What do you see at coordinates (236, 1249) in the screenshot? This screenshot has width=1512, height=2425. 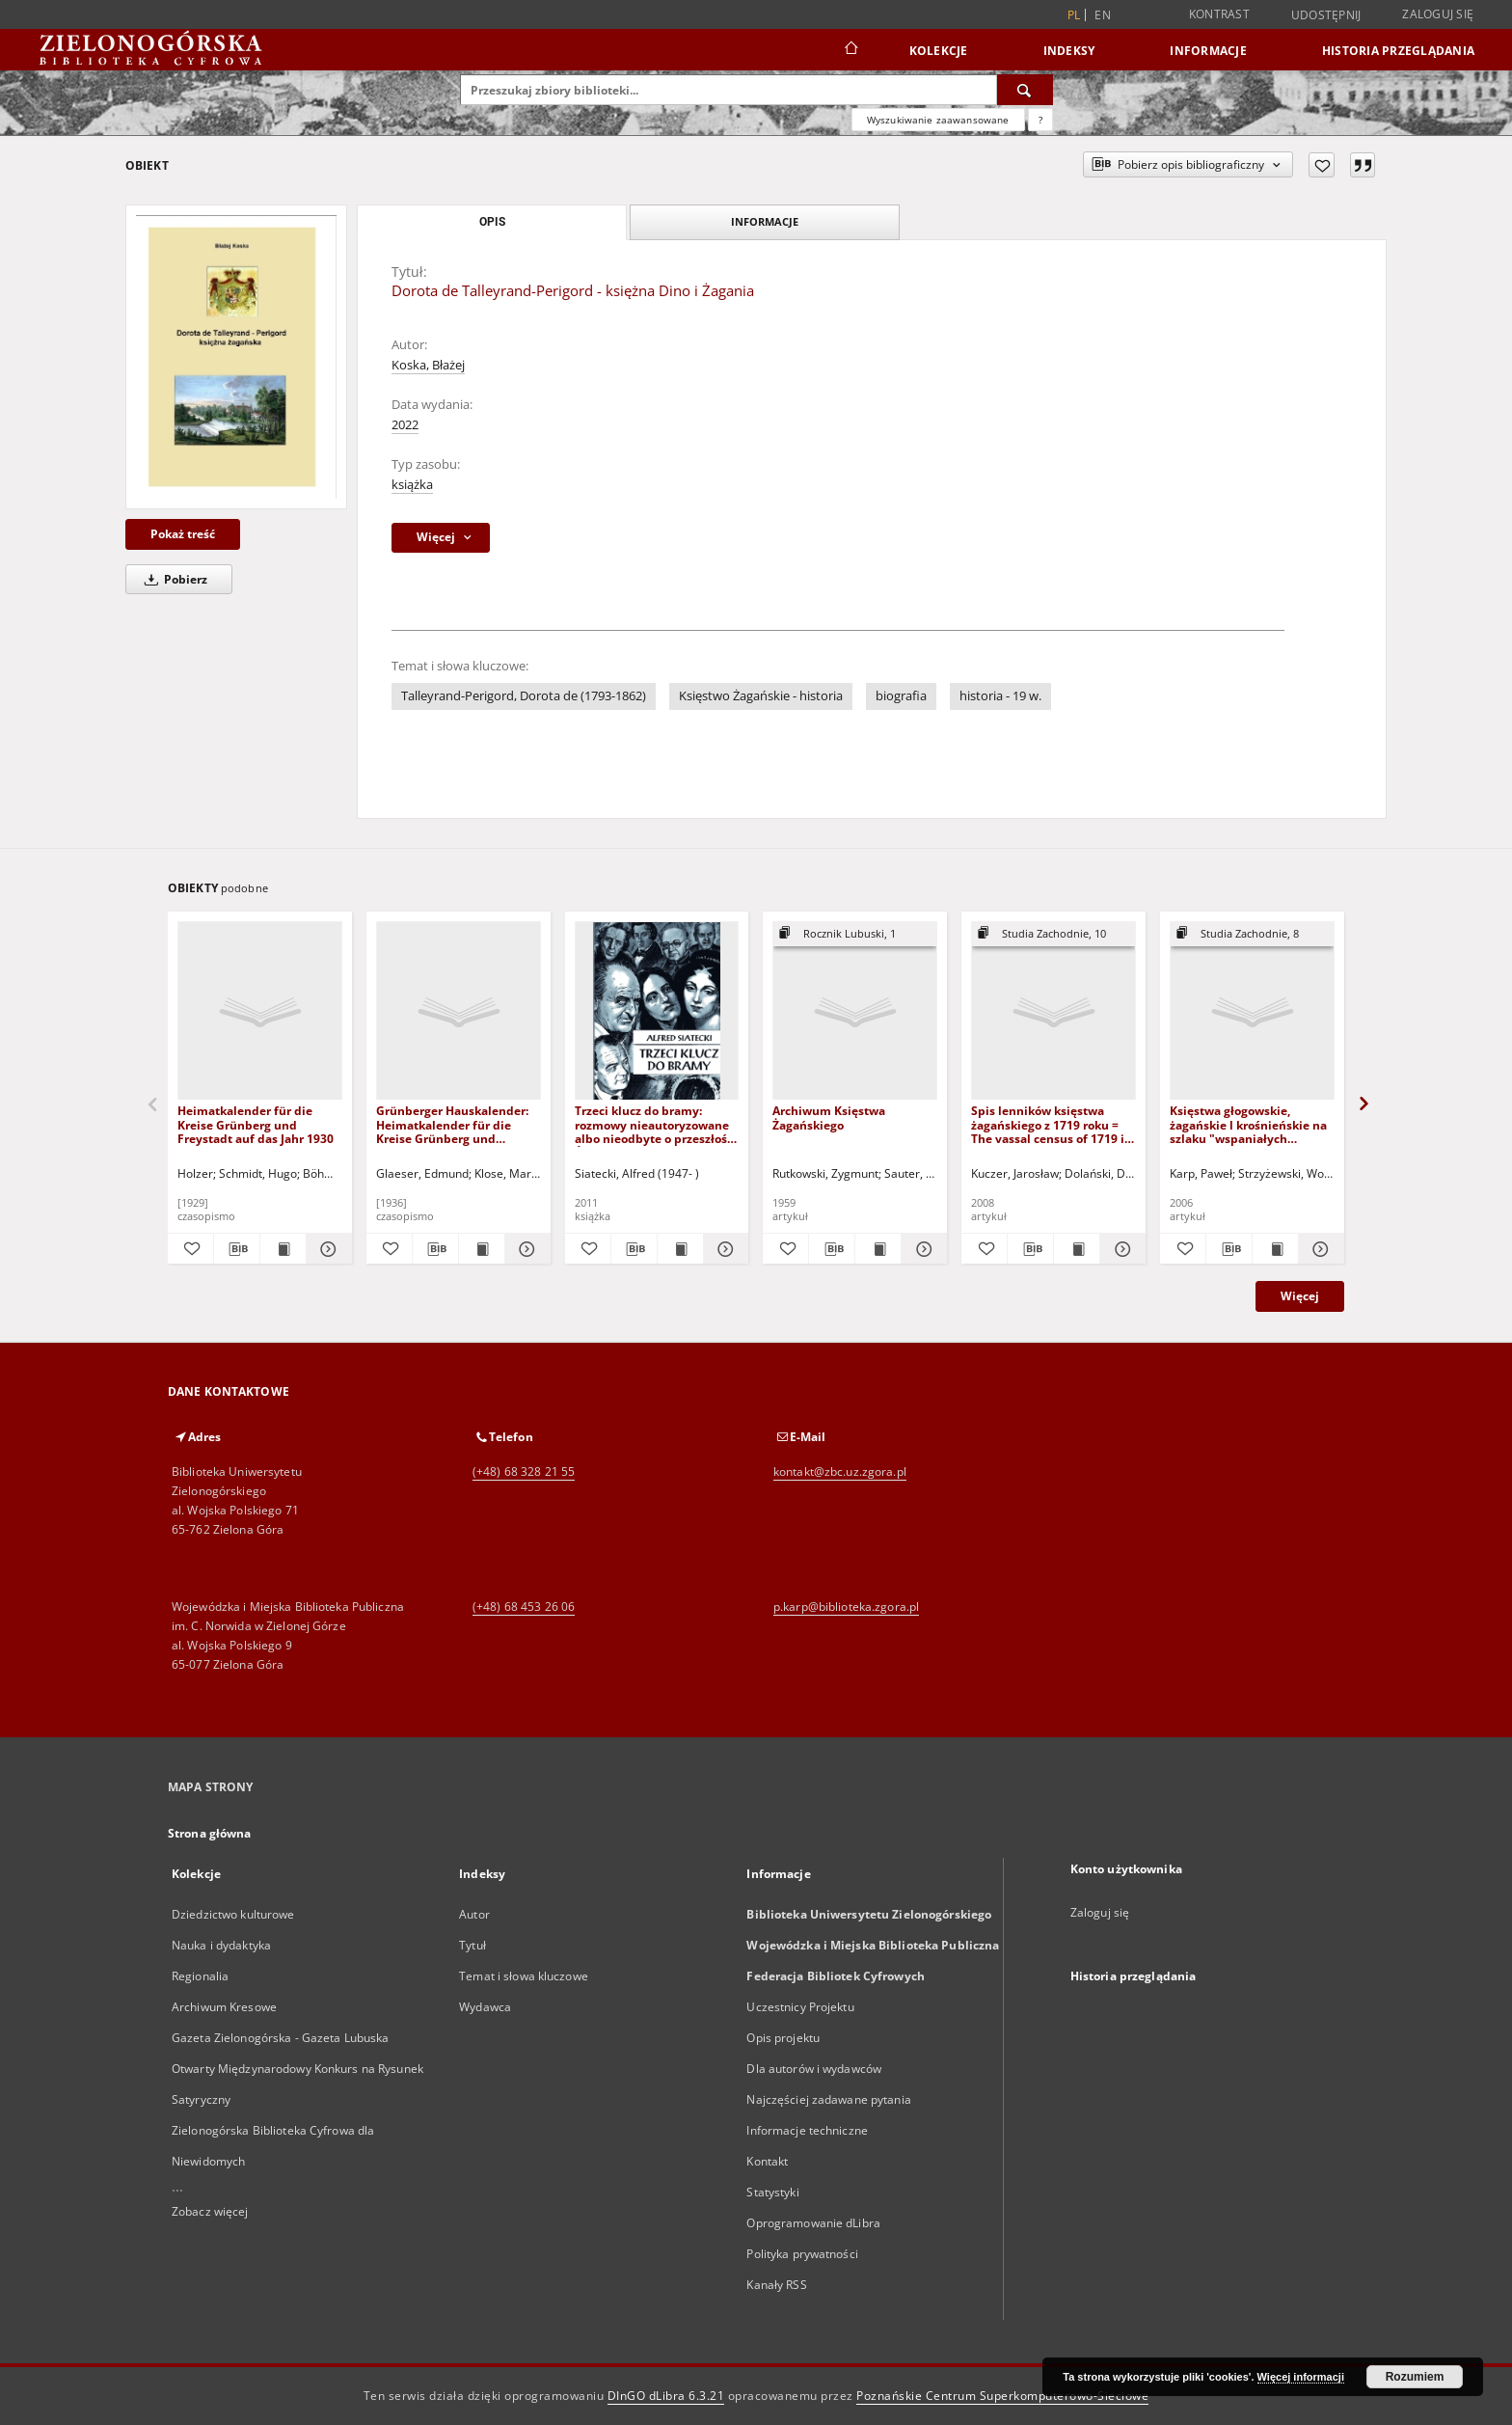 I see `[Pobierz opis bibliograficzny]` at bounding box center [236, 1249].